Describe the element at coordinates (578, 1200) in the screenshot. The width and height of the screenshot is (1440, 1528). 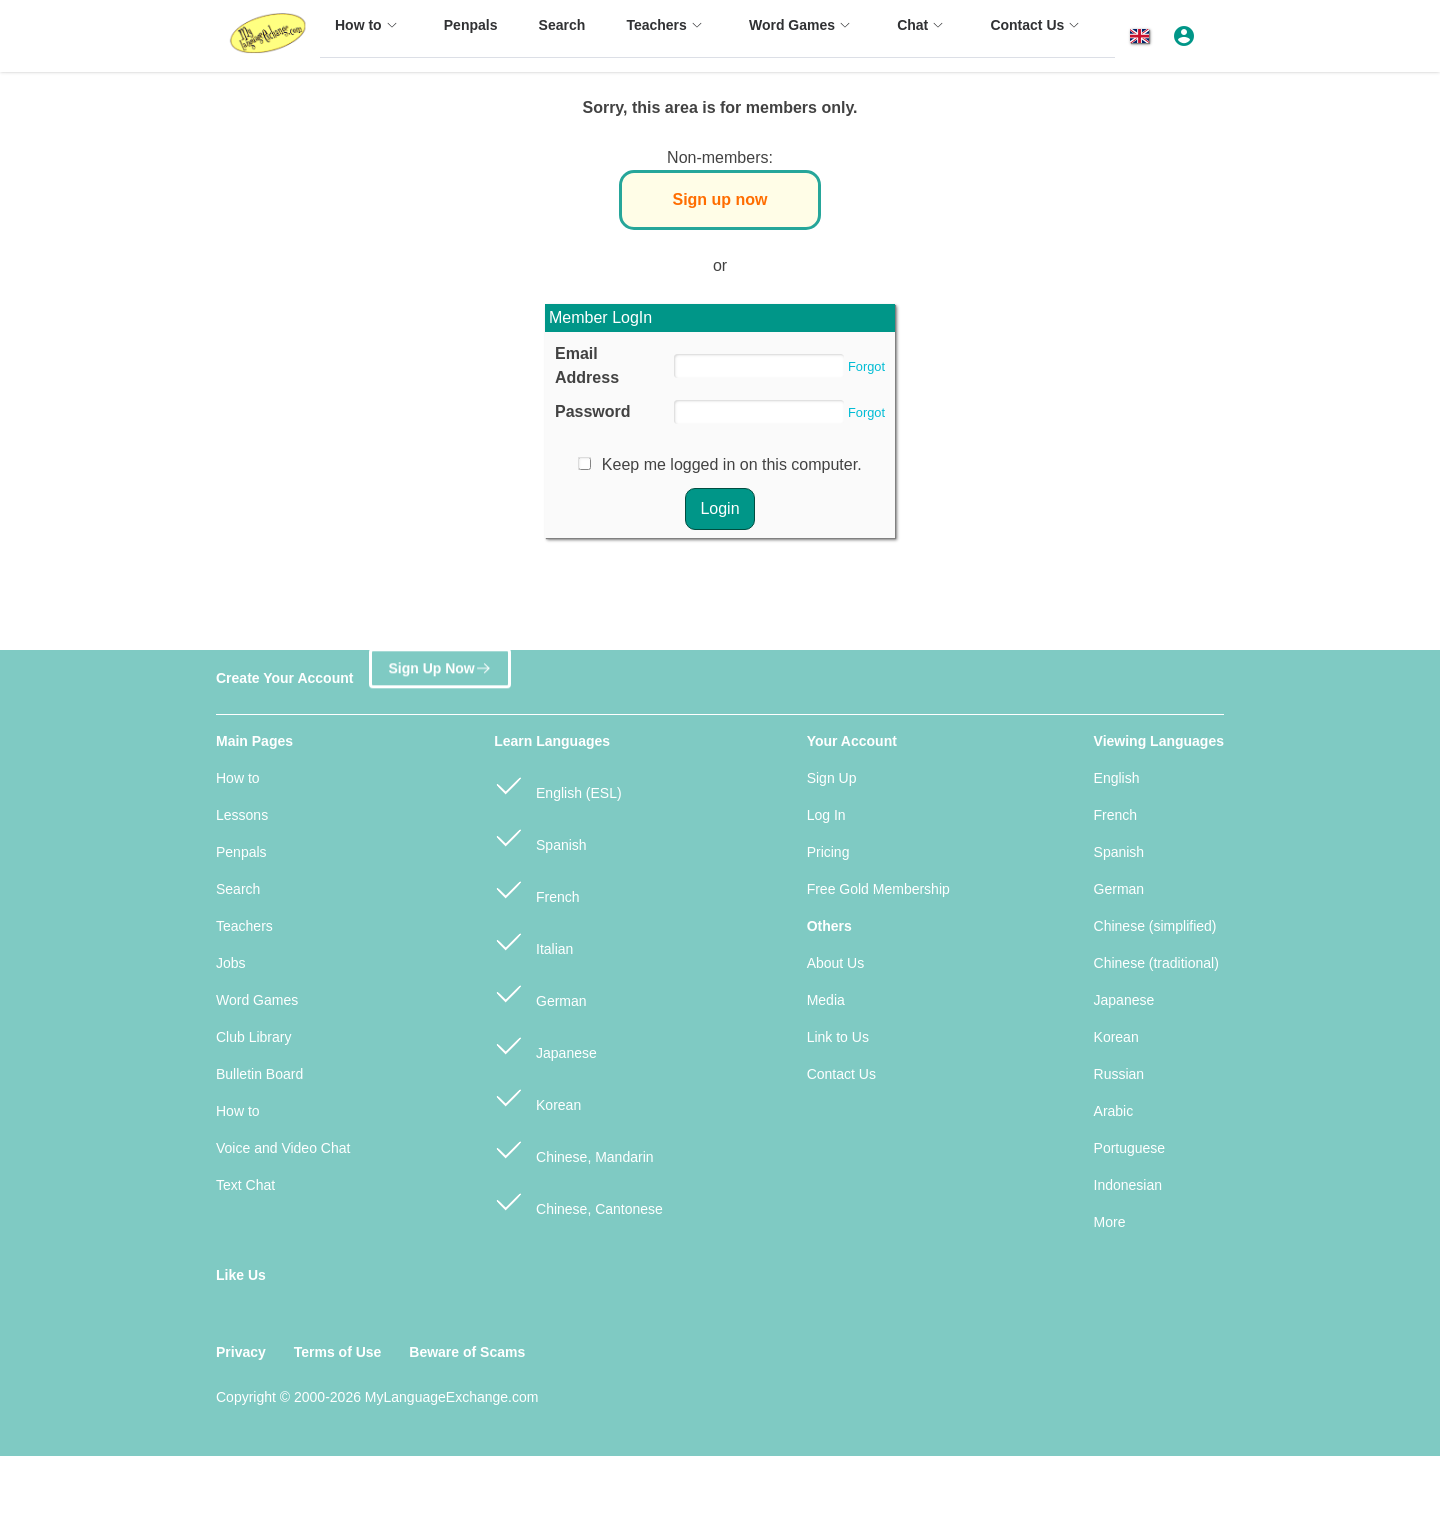
I see `Chinese, Cantonese` at that location.